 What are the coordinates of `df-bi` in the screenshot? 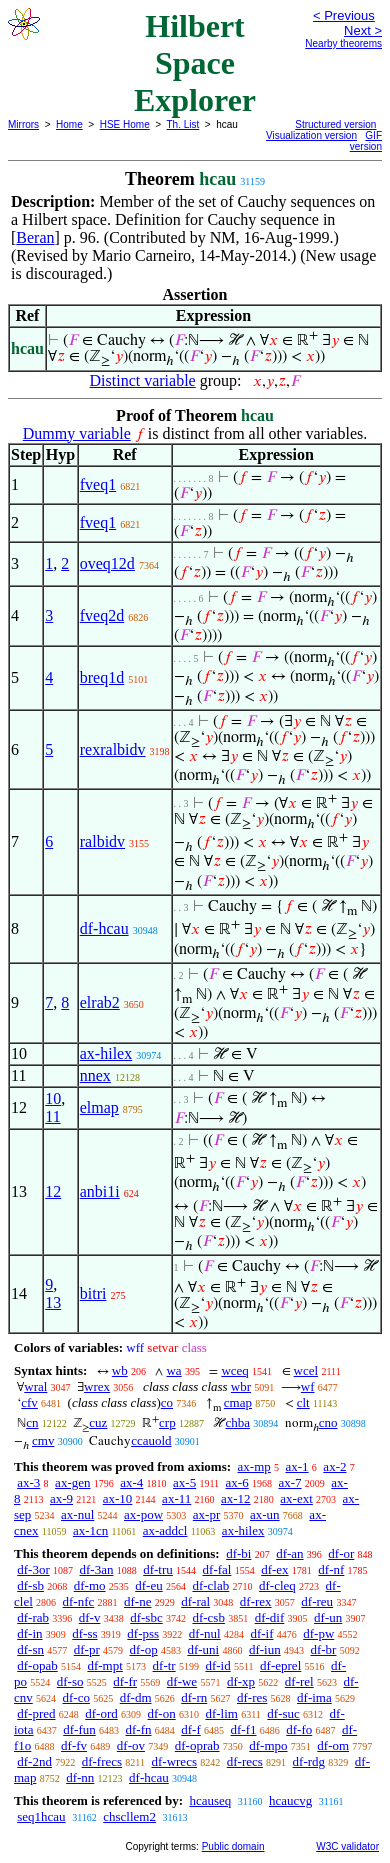 It's located at (238, 1553).